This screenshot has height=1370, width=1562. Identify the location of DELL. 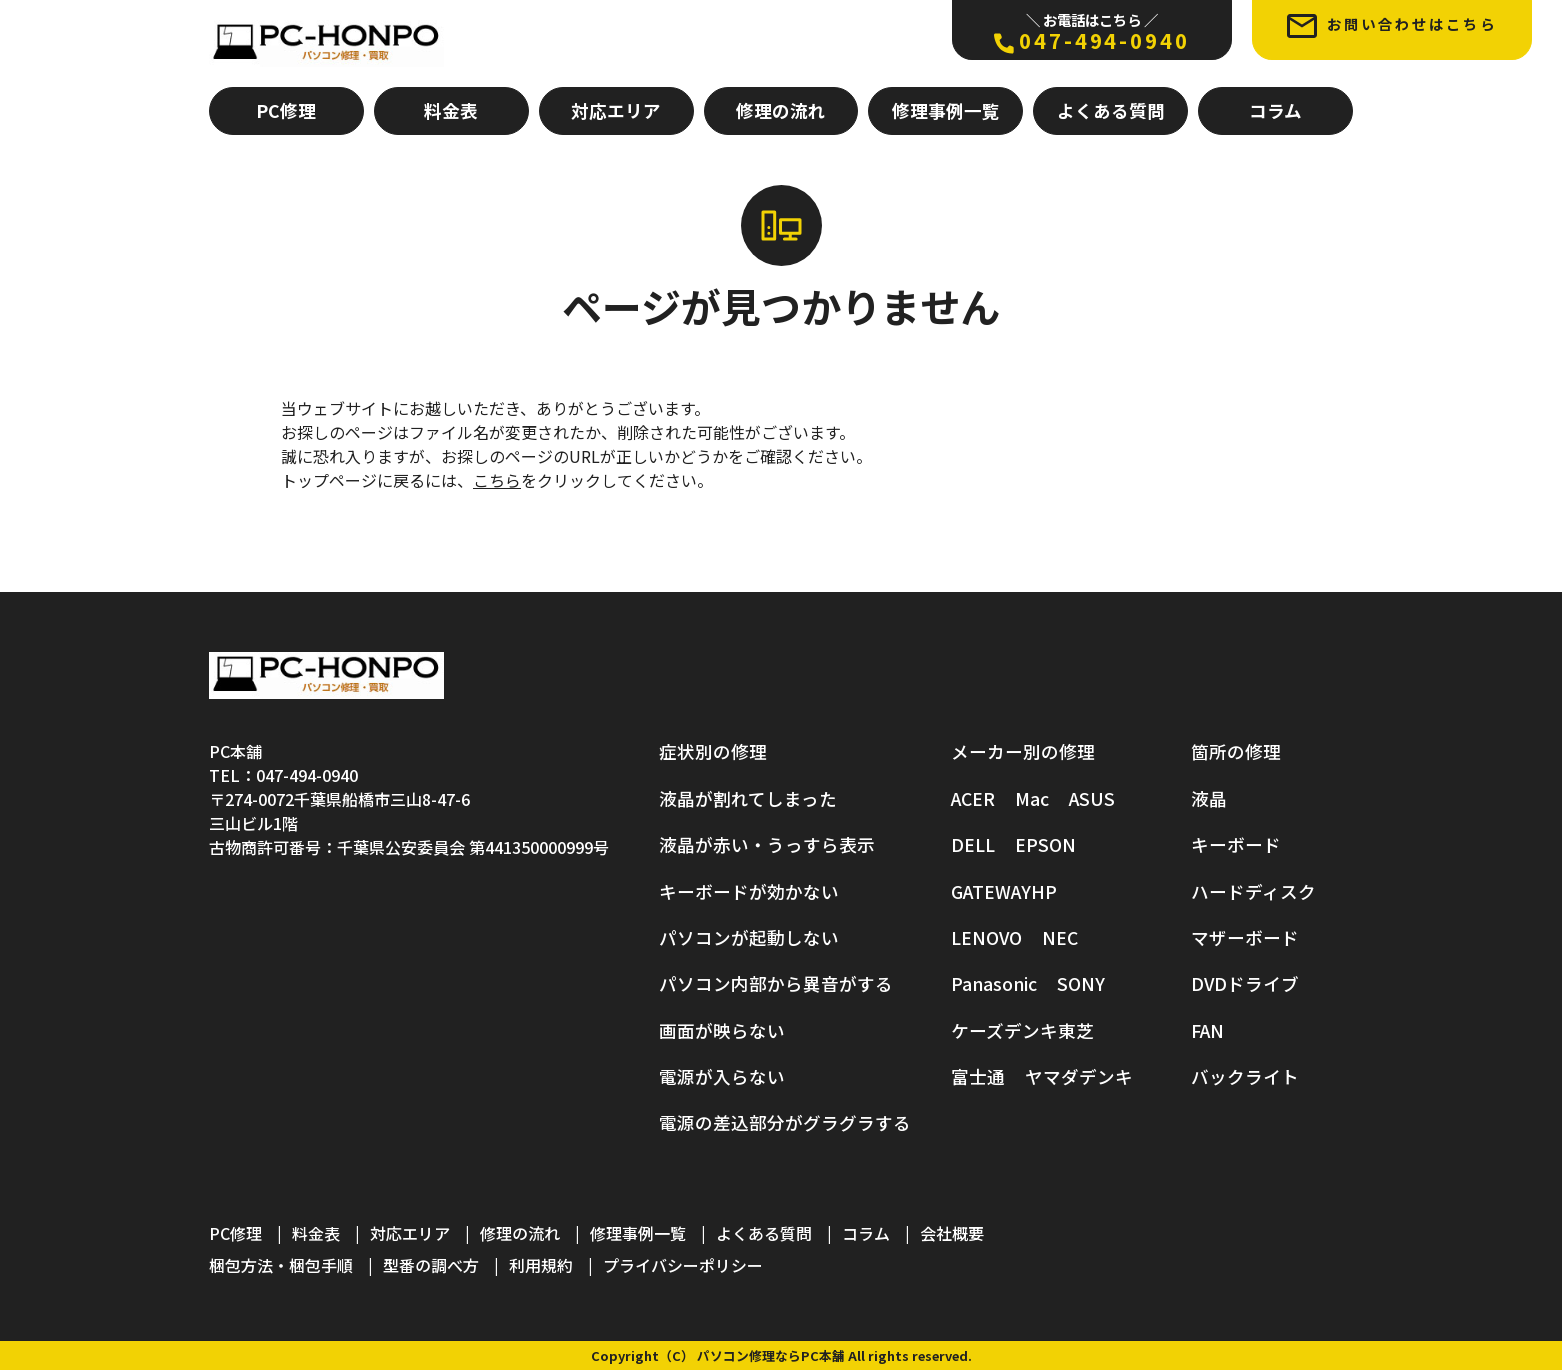
(973, 844).